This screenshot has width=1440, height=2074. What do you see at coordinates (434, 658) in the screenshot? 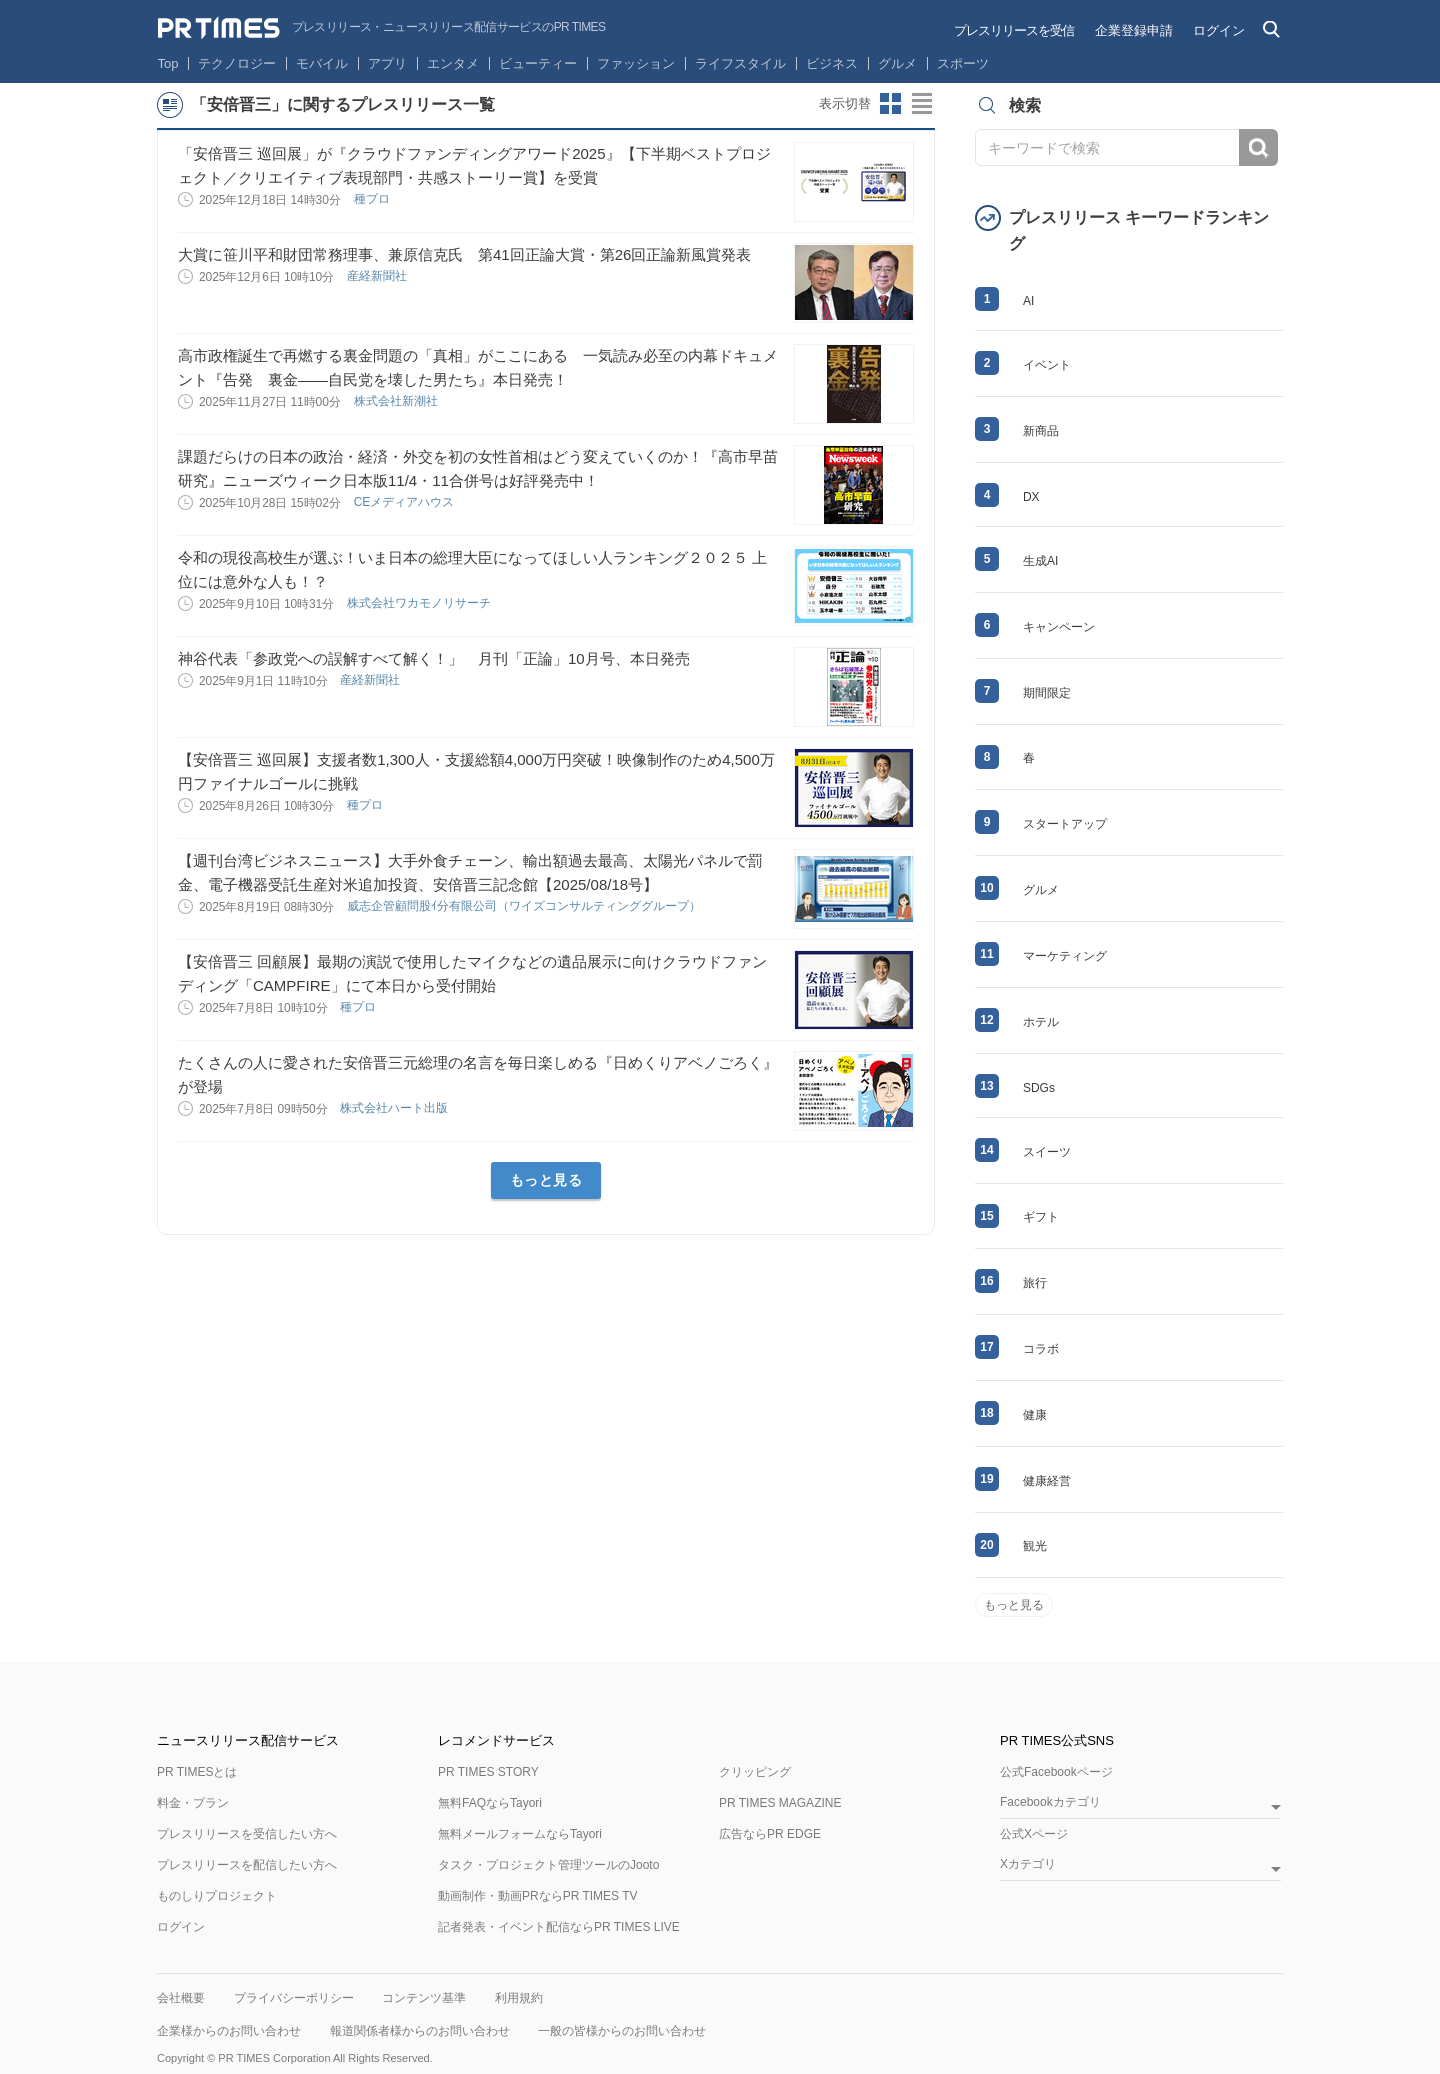
I see `神谷代表「参政党への誤解すべて解く！」 月刊「正論」10月号、本日発売` at bounding box center [434, 658].